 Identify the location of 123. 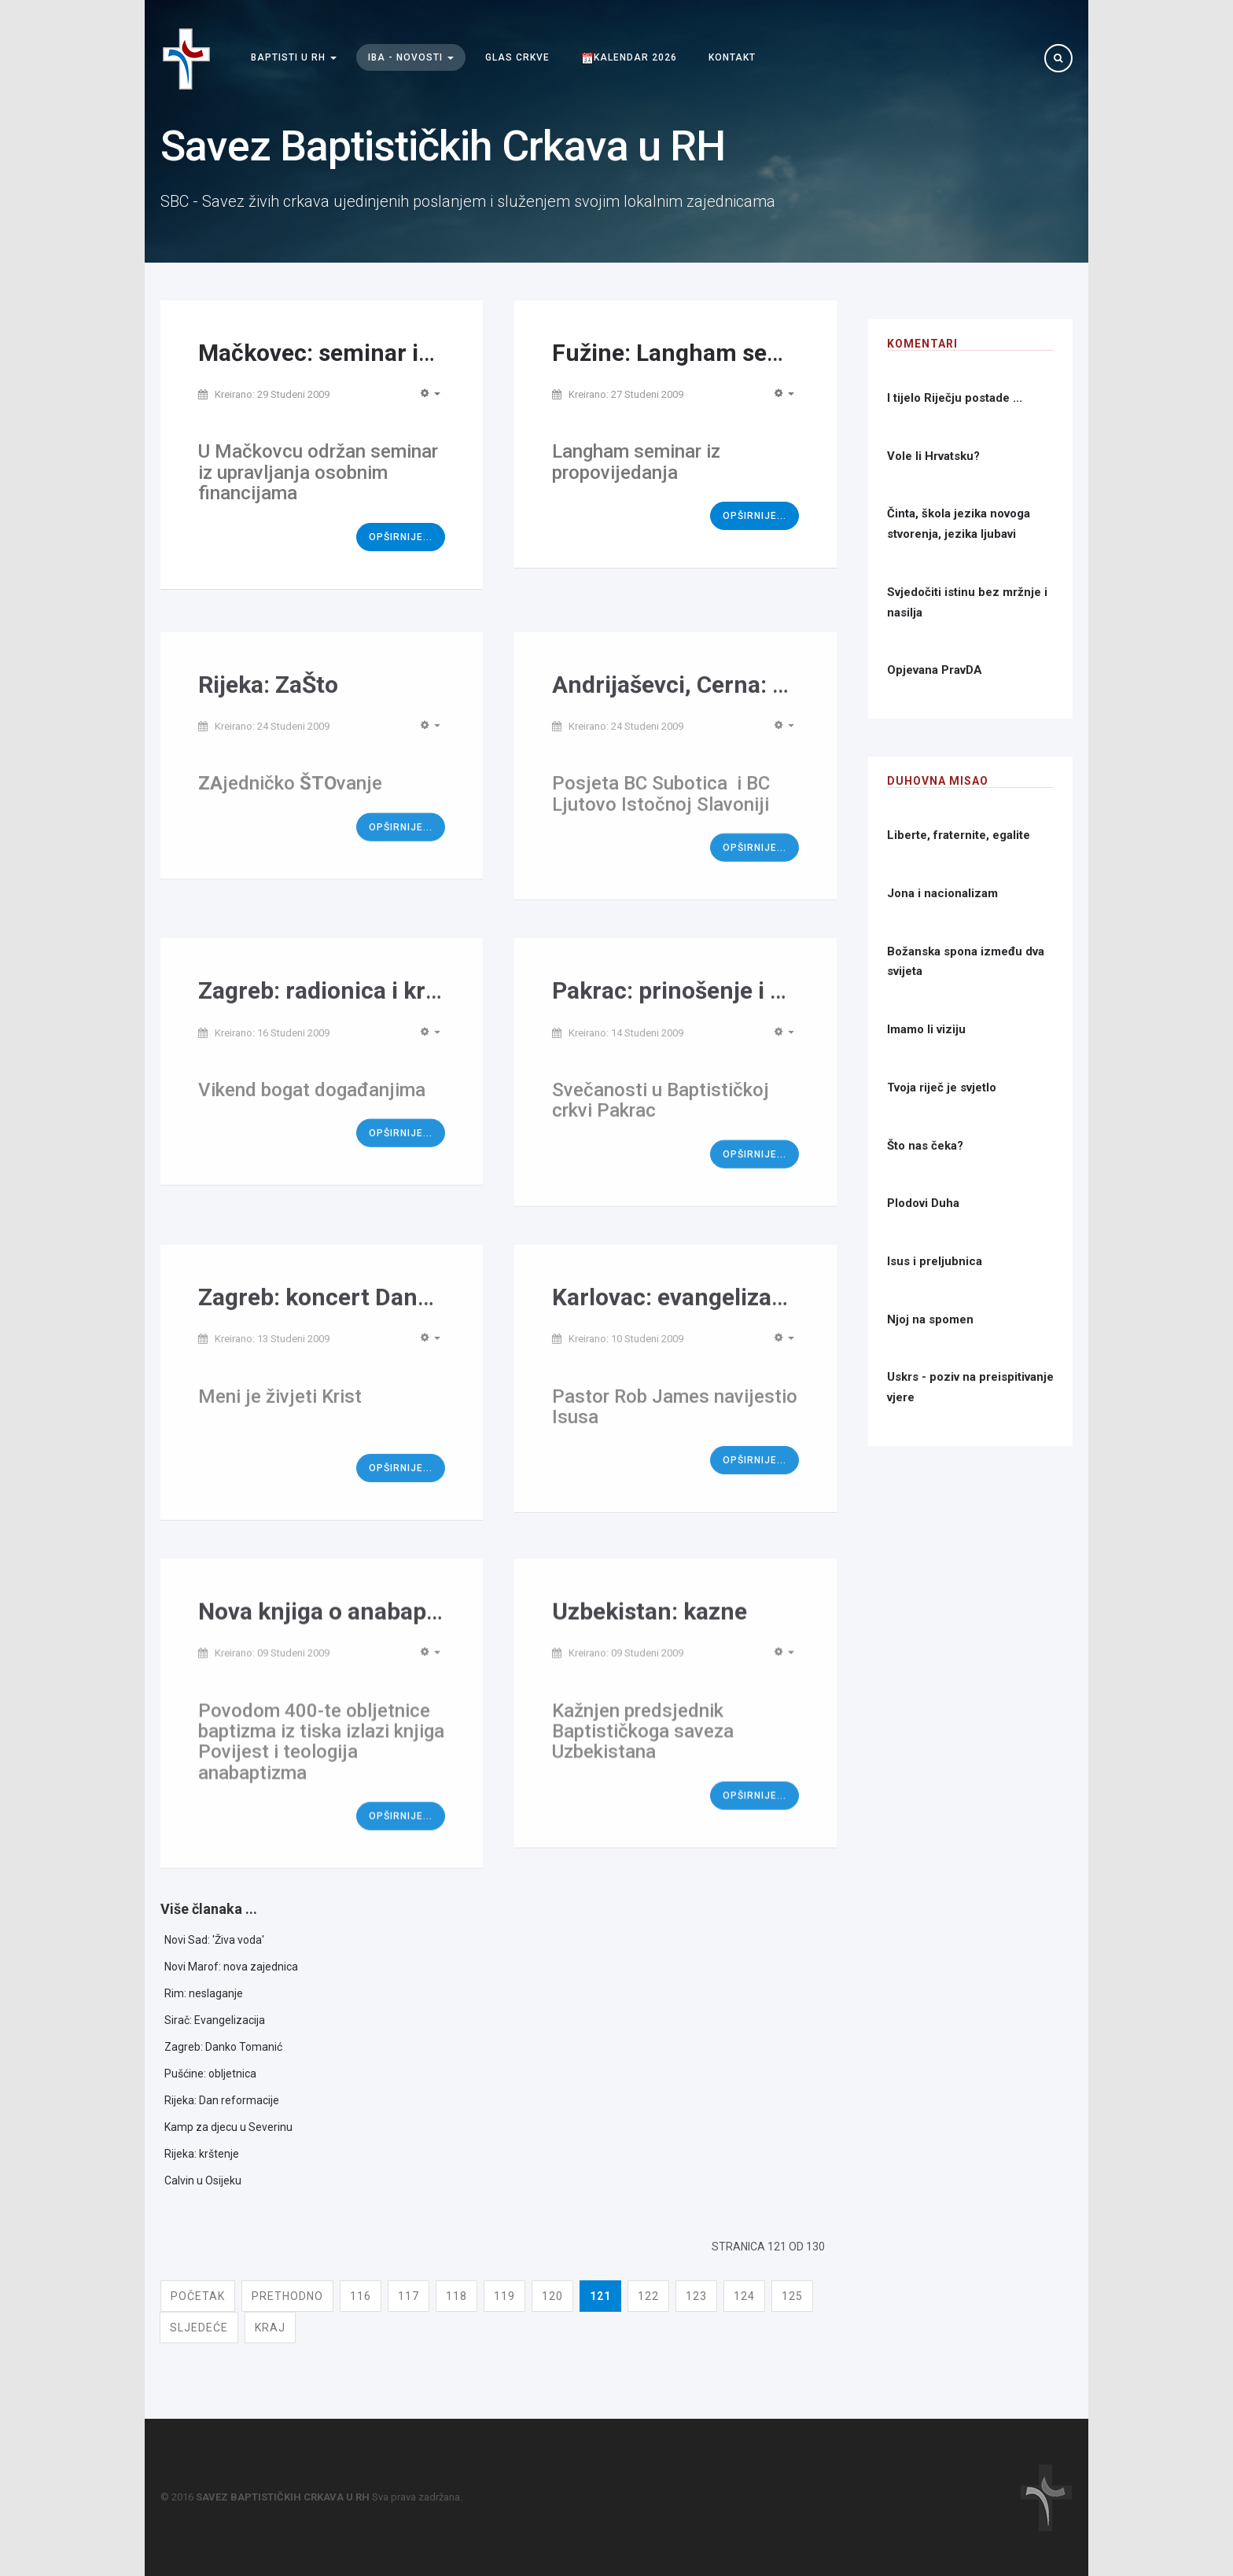
(696, 2296).